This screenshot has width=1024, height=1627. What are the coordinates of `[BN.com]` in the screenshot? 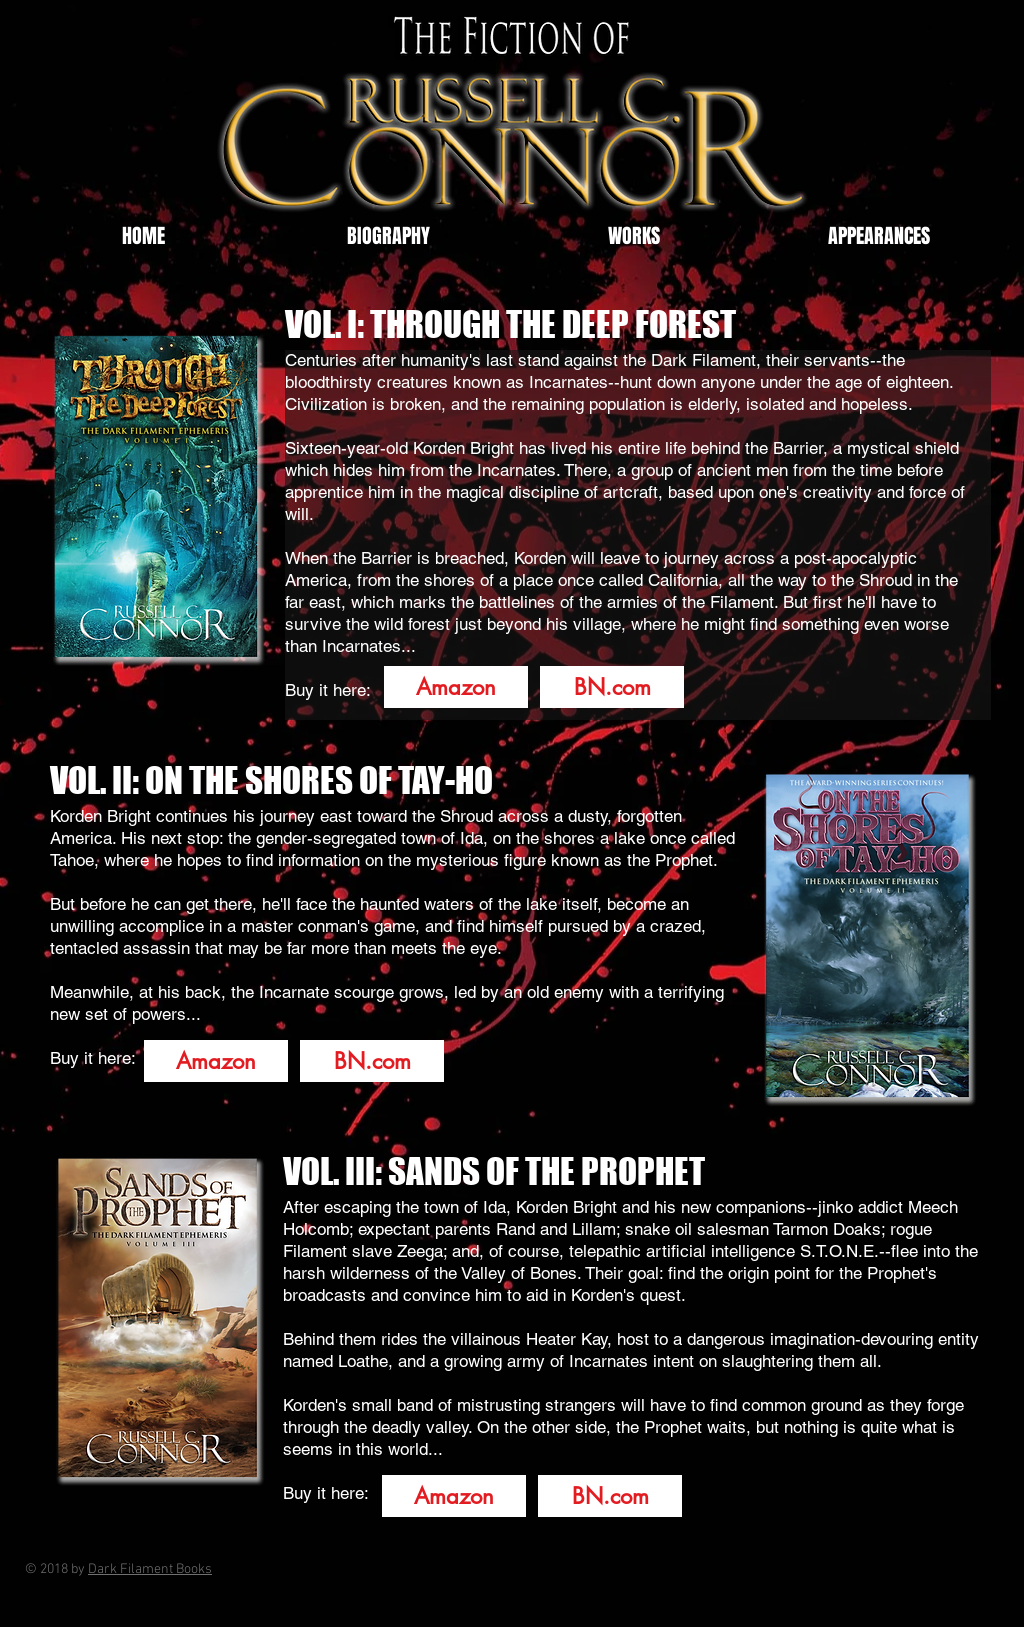 It's located at (612, 687).